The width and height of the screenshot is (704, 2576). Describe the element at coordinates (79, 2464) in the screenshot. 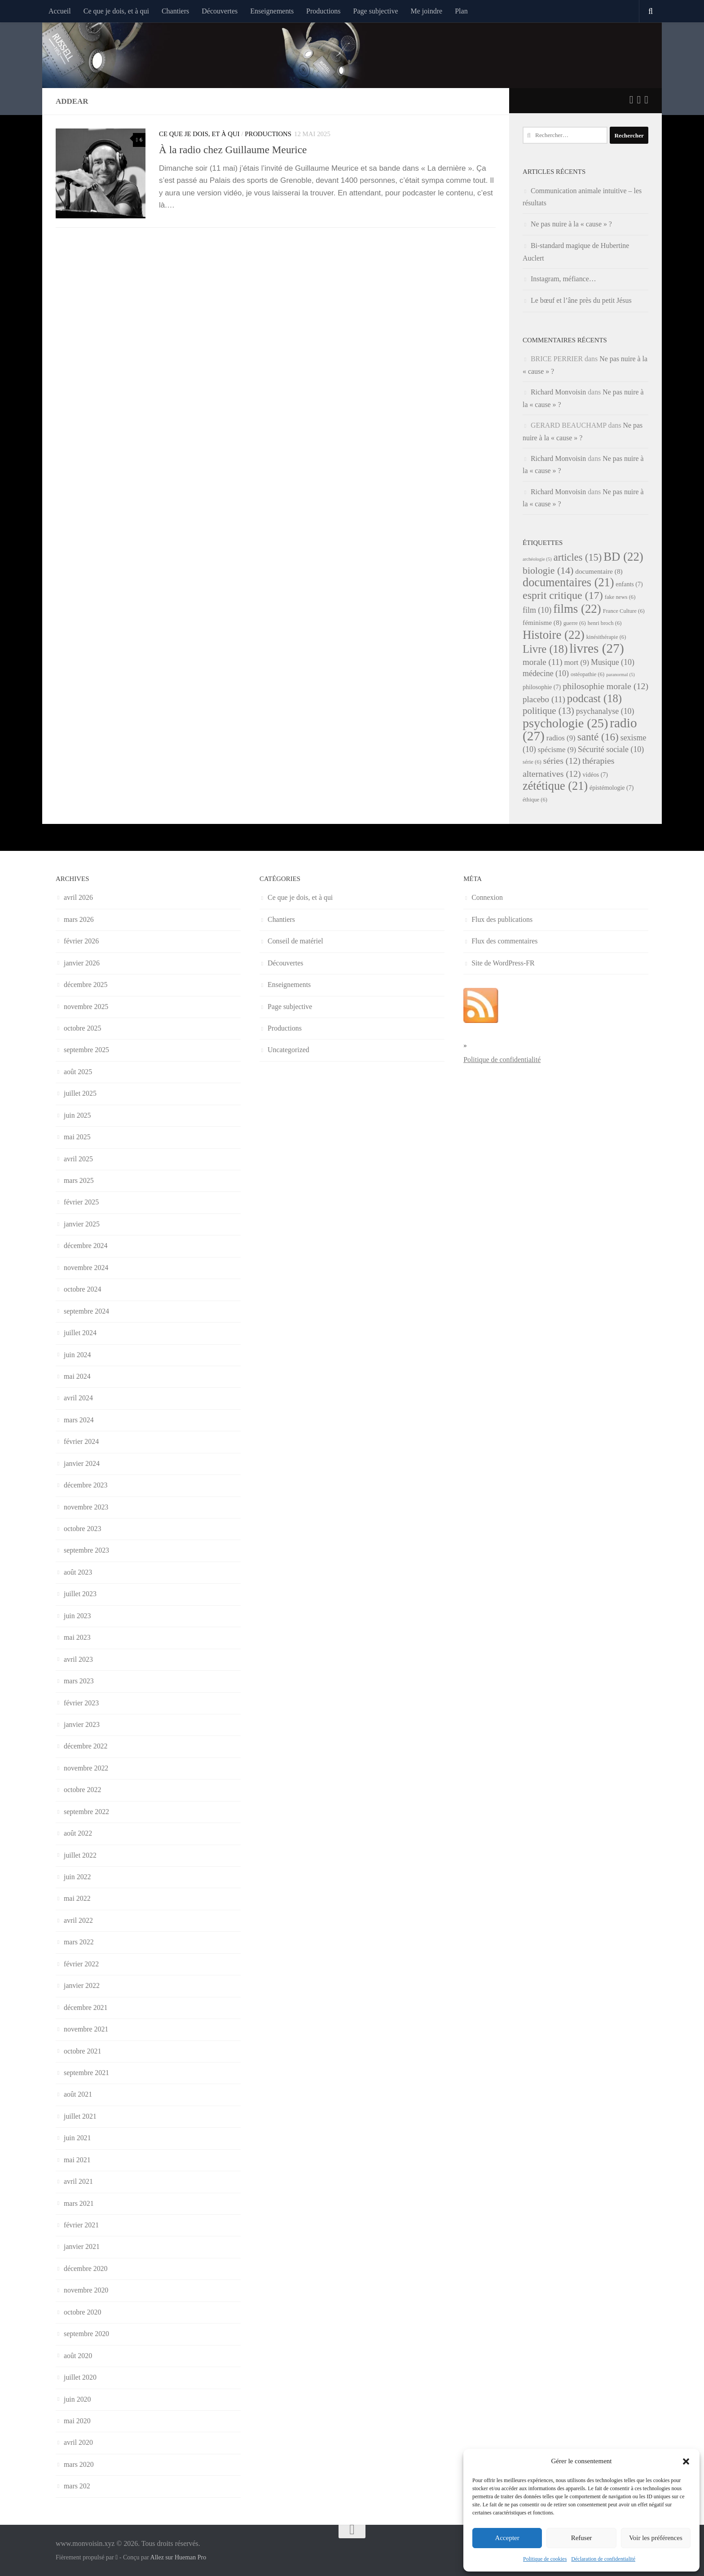

I see `mars 2020` at that location.